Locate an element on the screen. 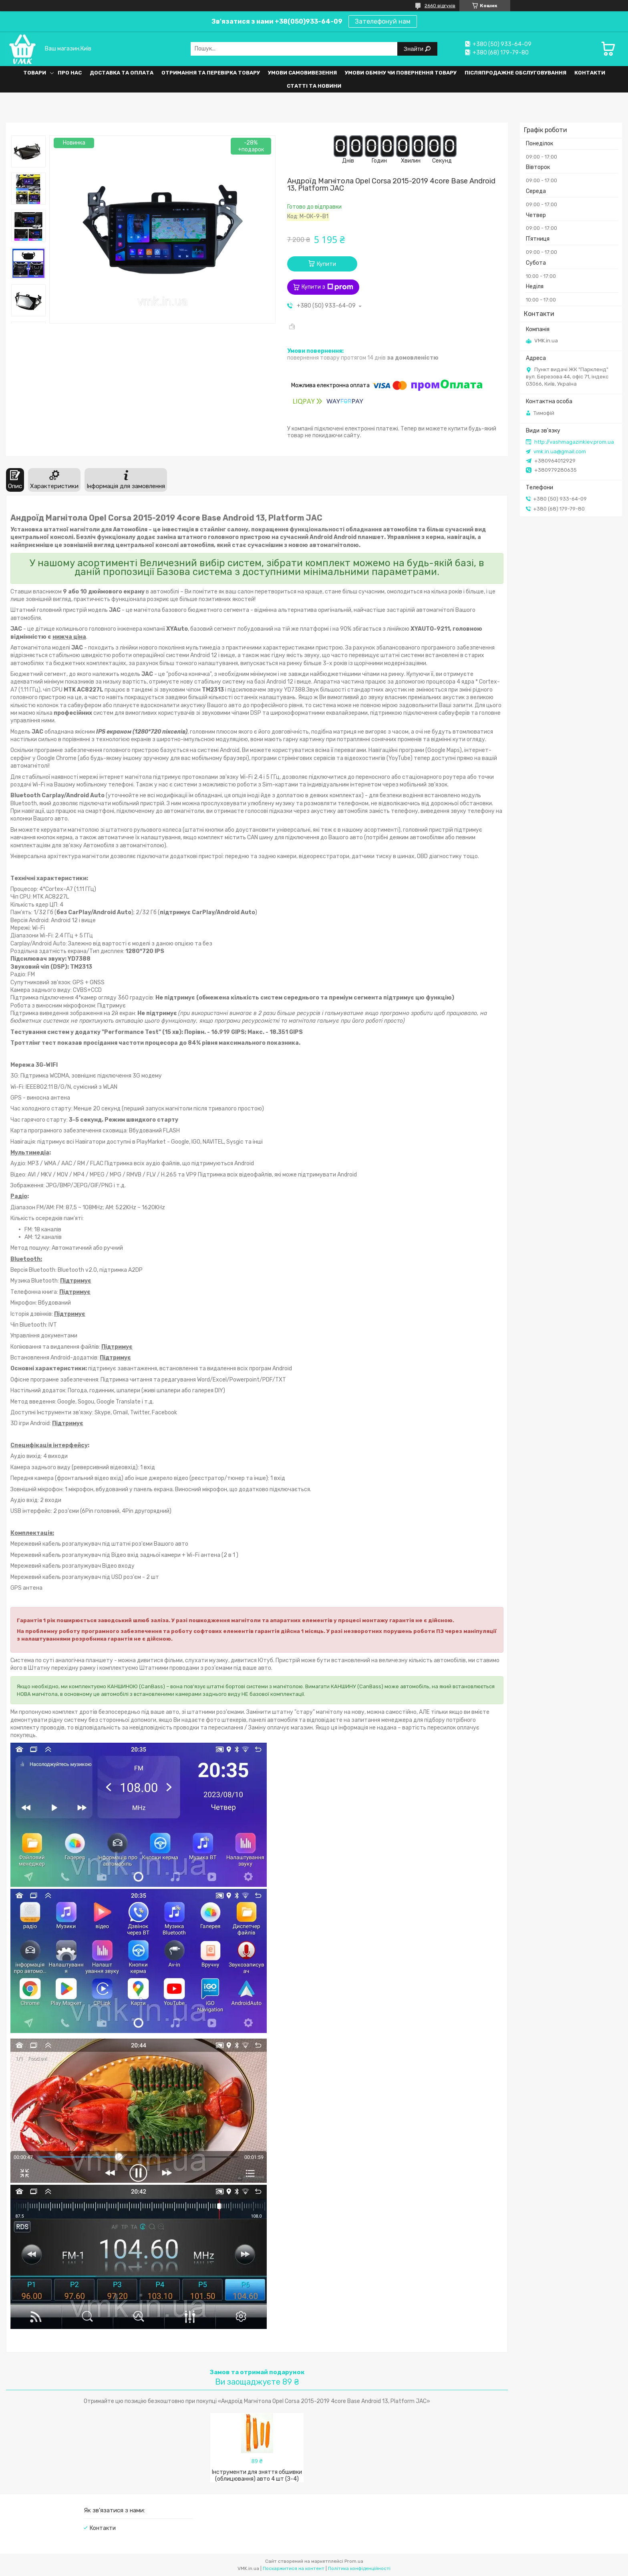  Контакти is located at coordinates (589, 73).